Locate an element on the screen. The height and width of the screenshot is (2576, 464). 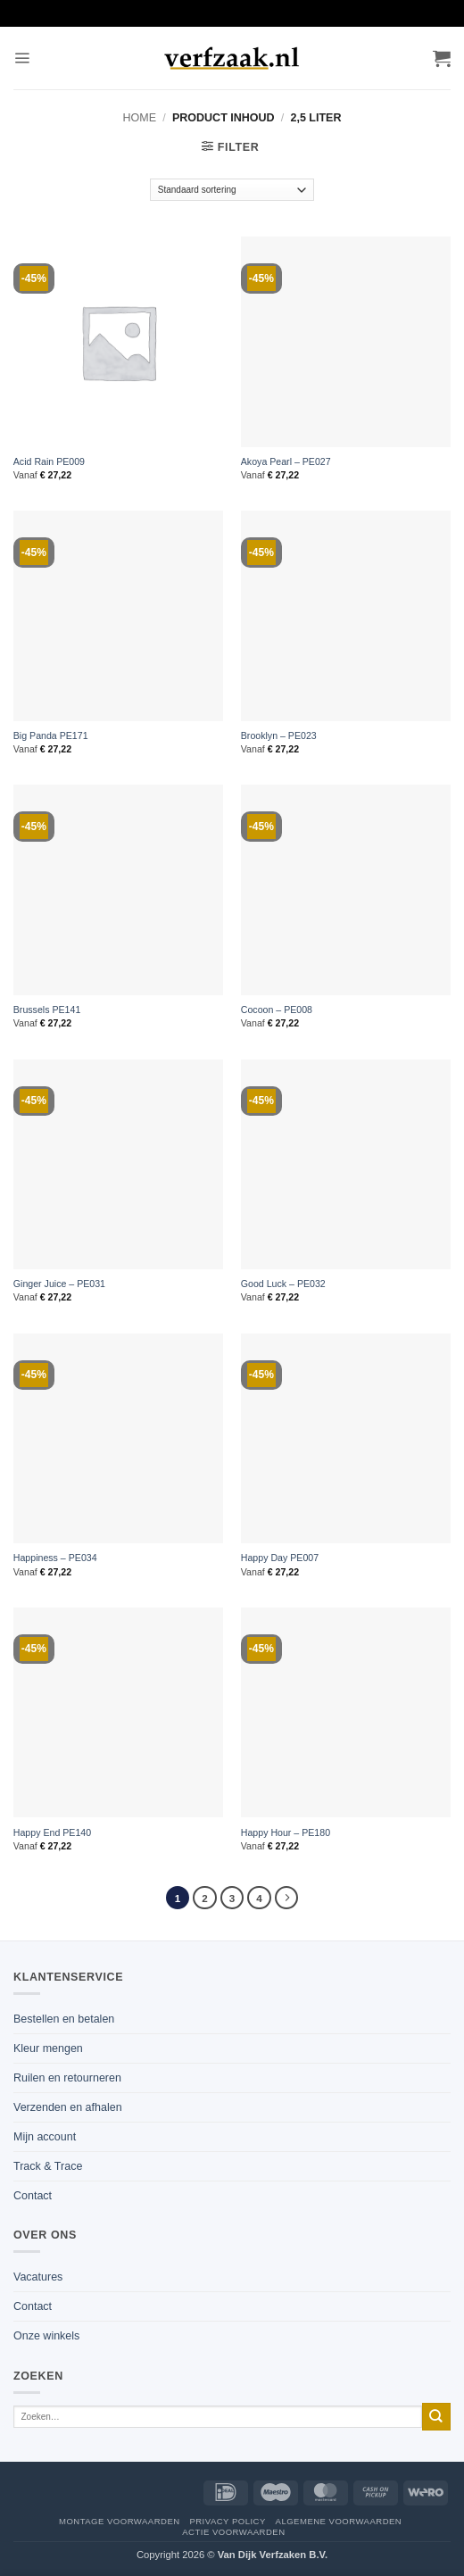
Cocoon – PE008 is located at coordinates (276, 1009).